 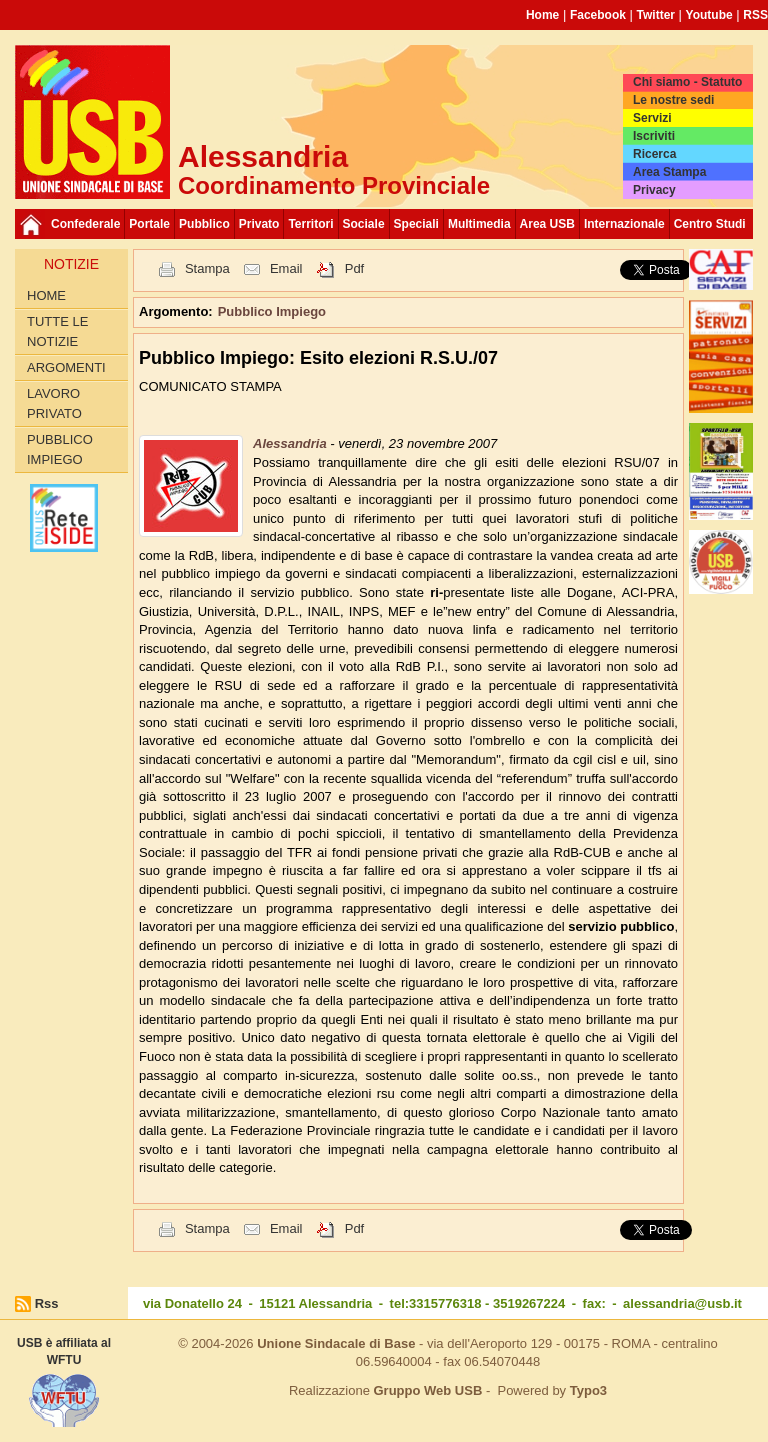 What do you see at coordinates (624, 224) in the screenshot?
I see `Internazionale` at bounding box center [624, 224].